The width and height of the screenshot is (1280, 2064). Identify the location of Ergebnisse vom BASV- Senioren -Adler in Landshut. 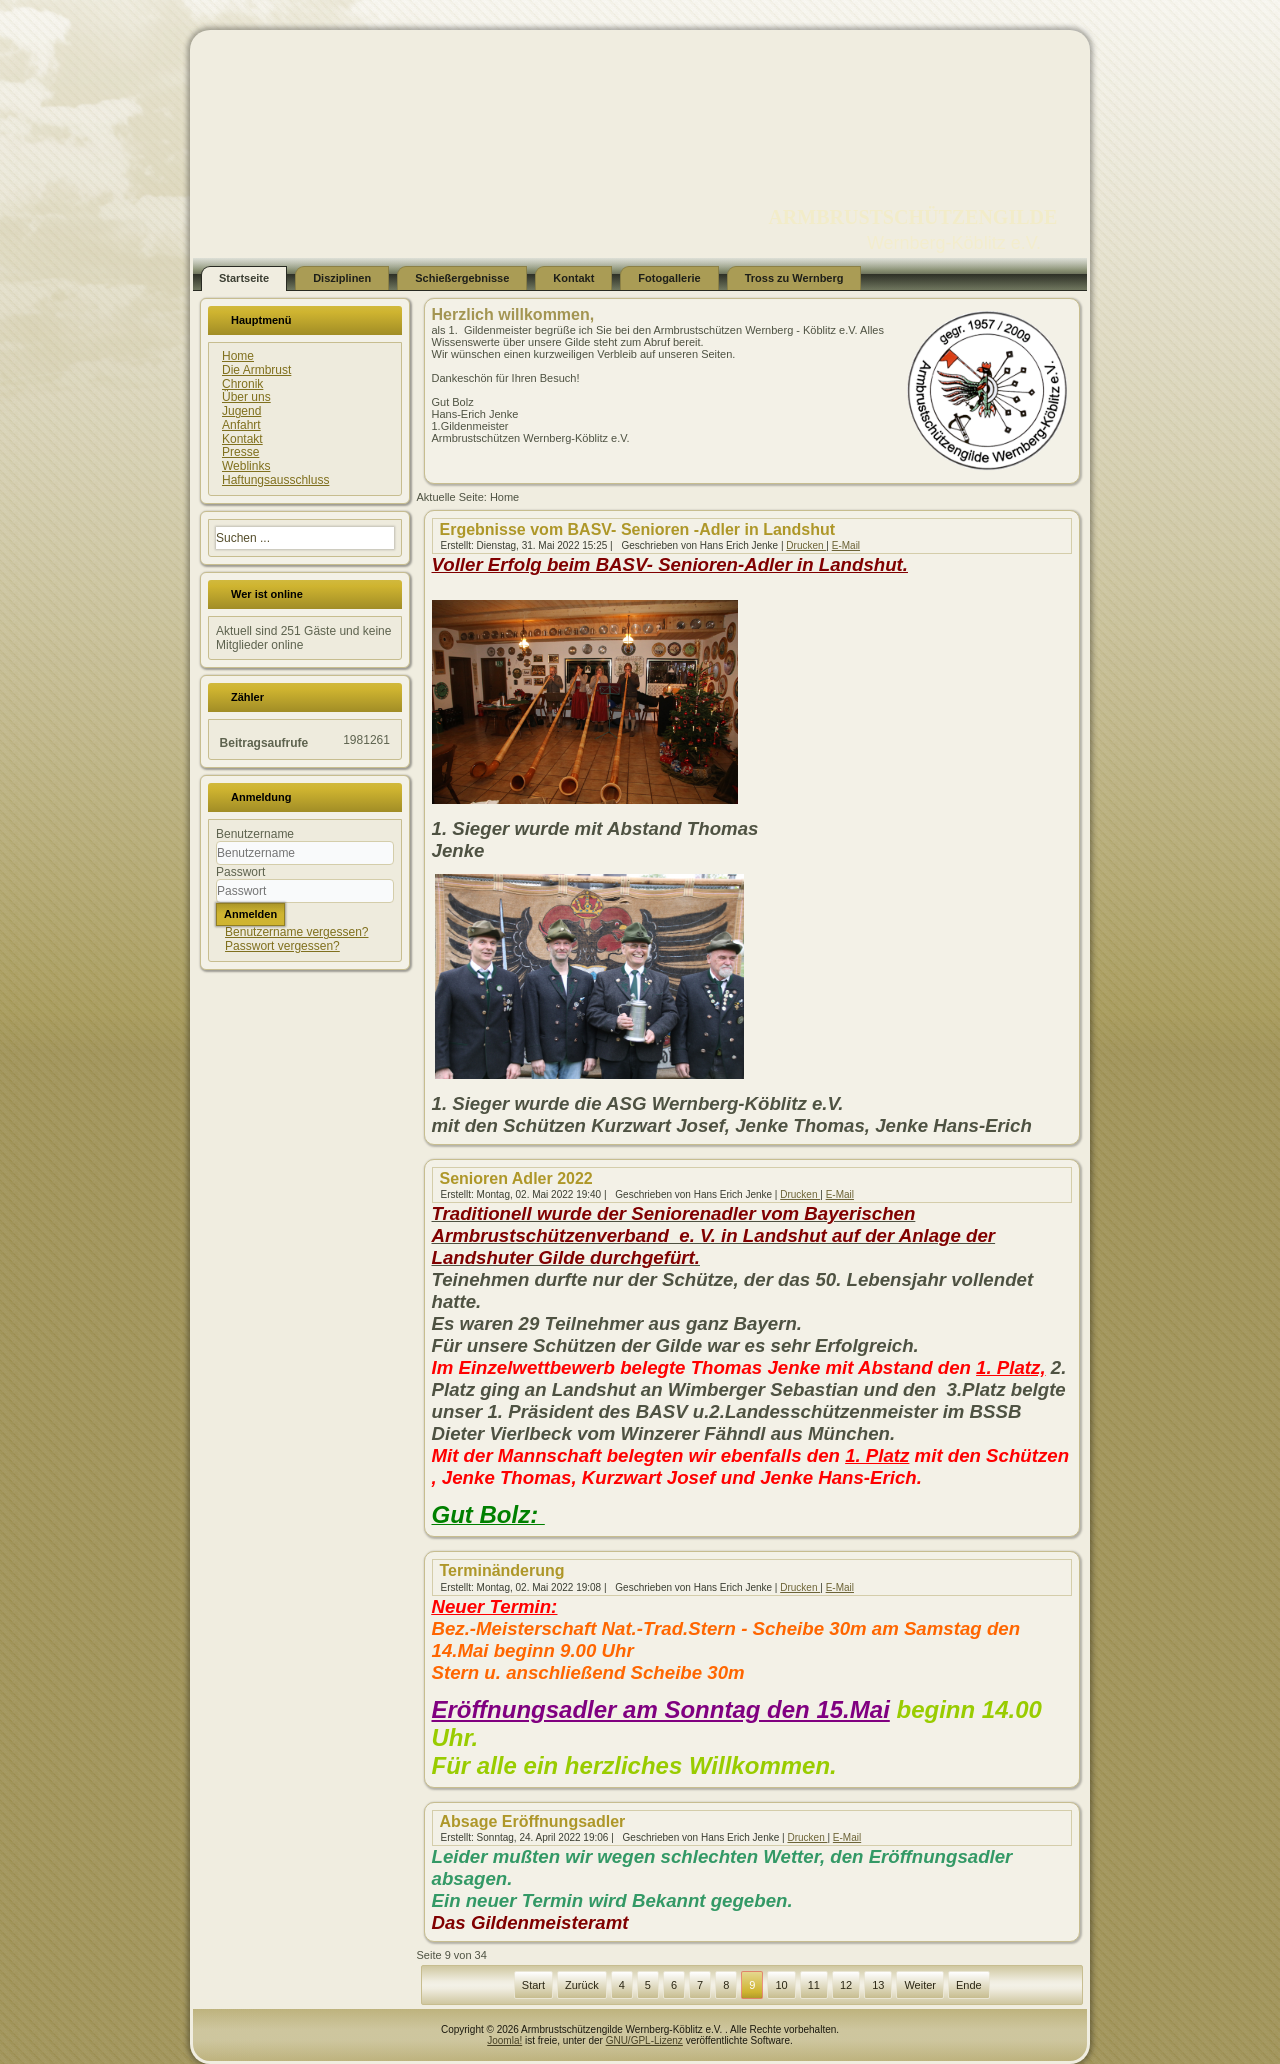
(638, 529).